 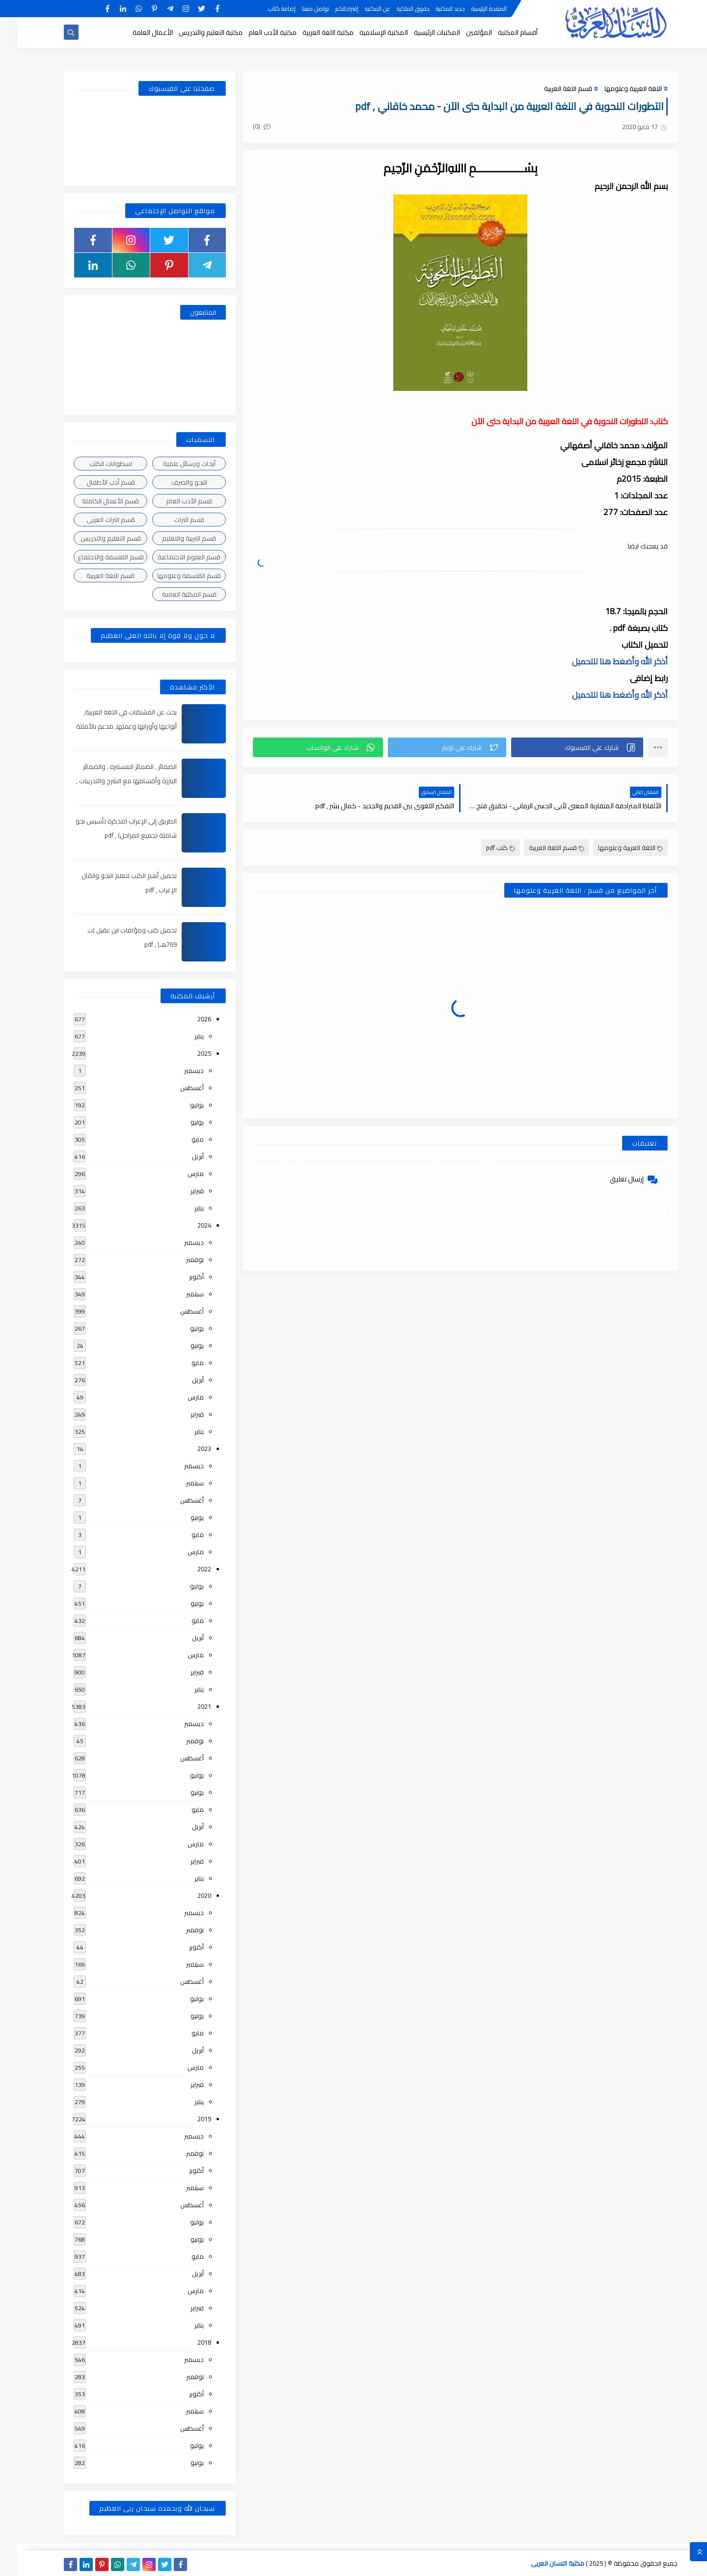 What do you see at coordinates (187, 1225) in the screenshot?
I see `2024` at bounding box center [187, 1225].